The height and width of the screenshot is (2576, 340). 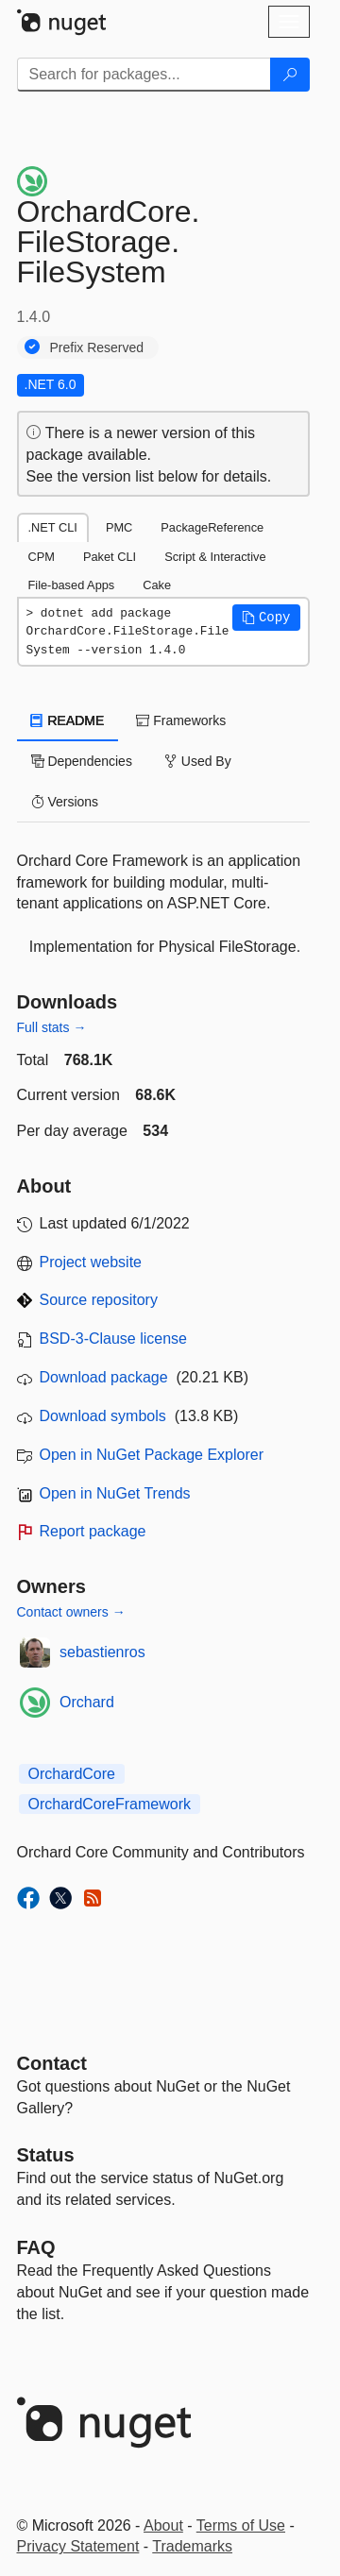 I want to click on PMC [tab], so click(x=119, y=527).